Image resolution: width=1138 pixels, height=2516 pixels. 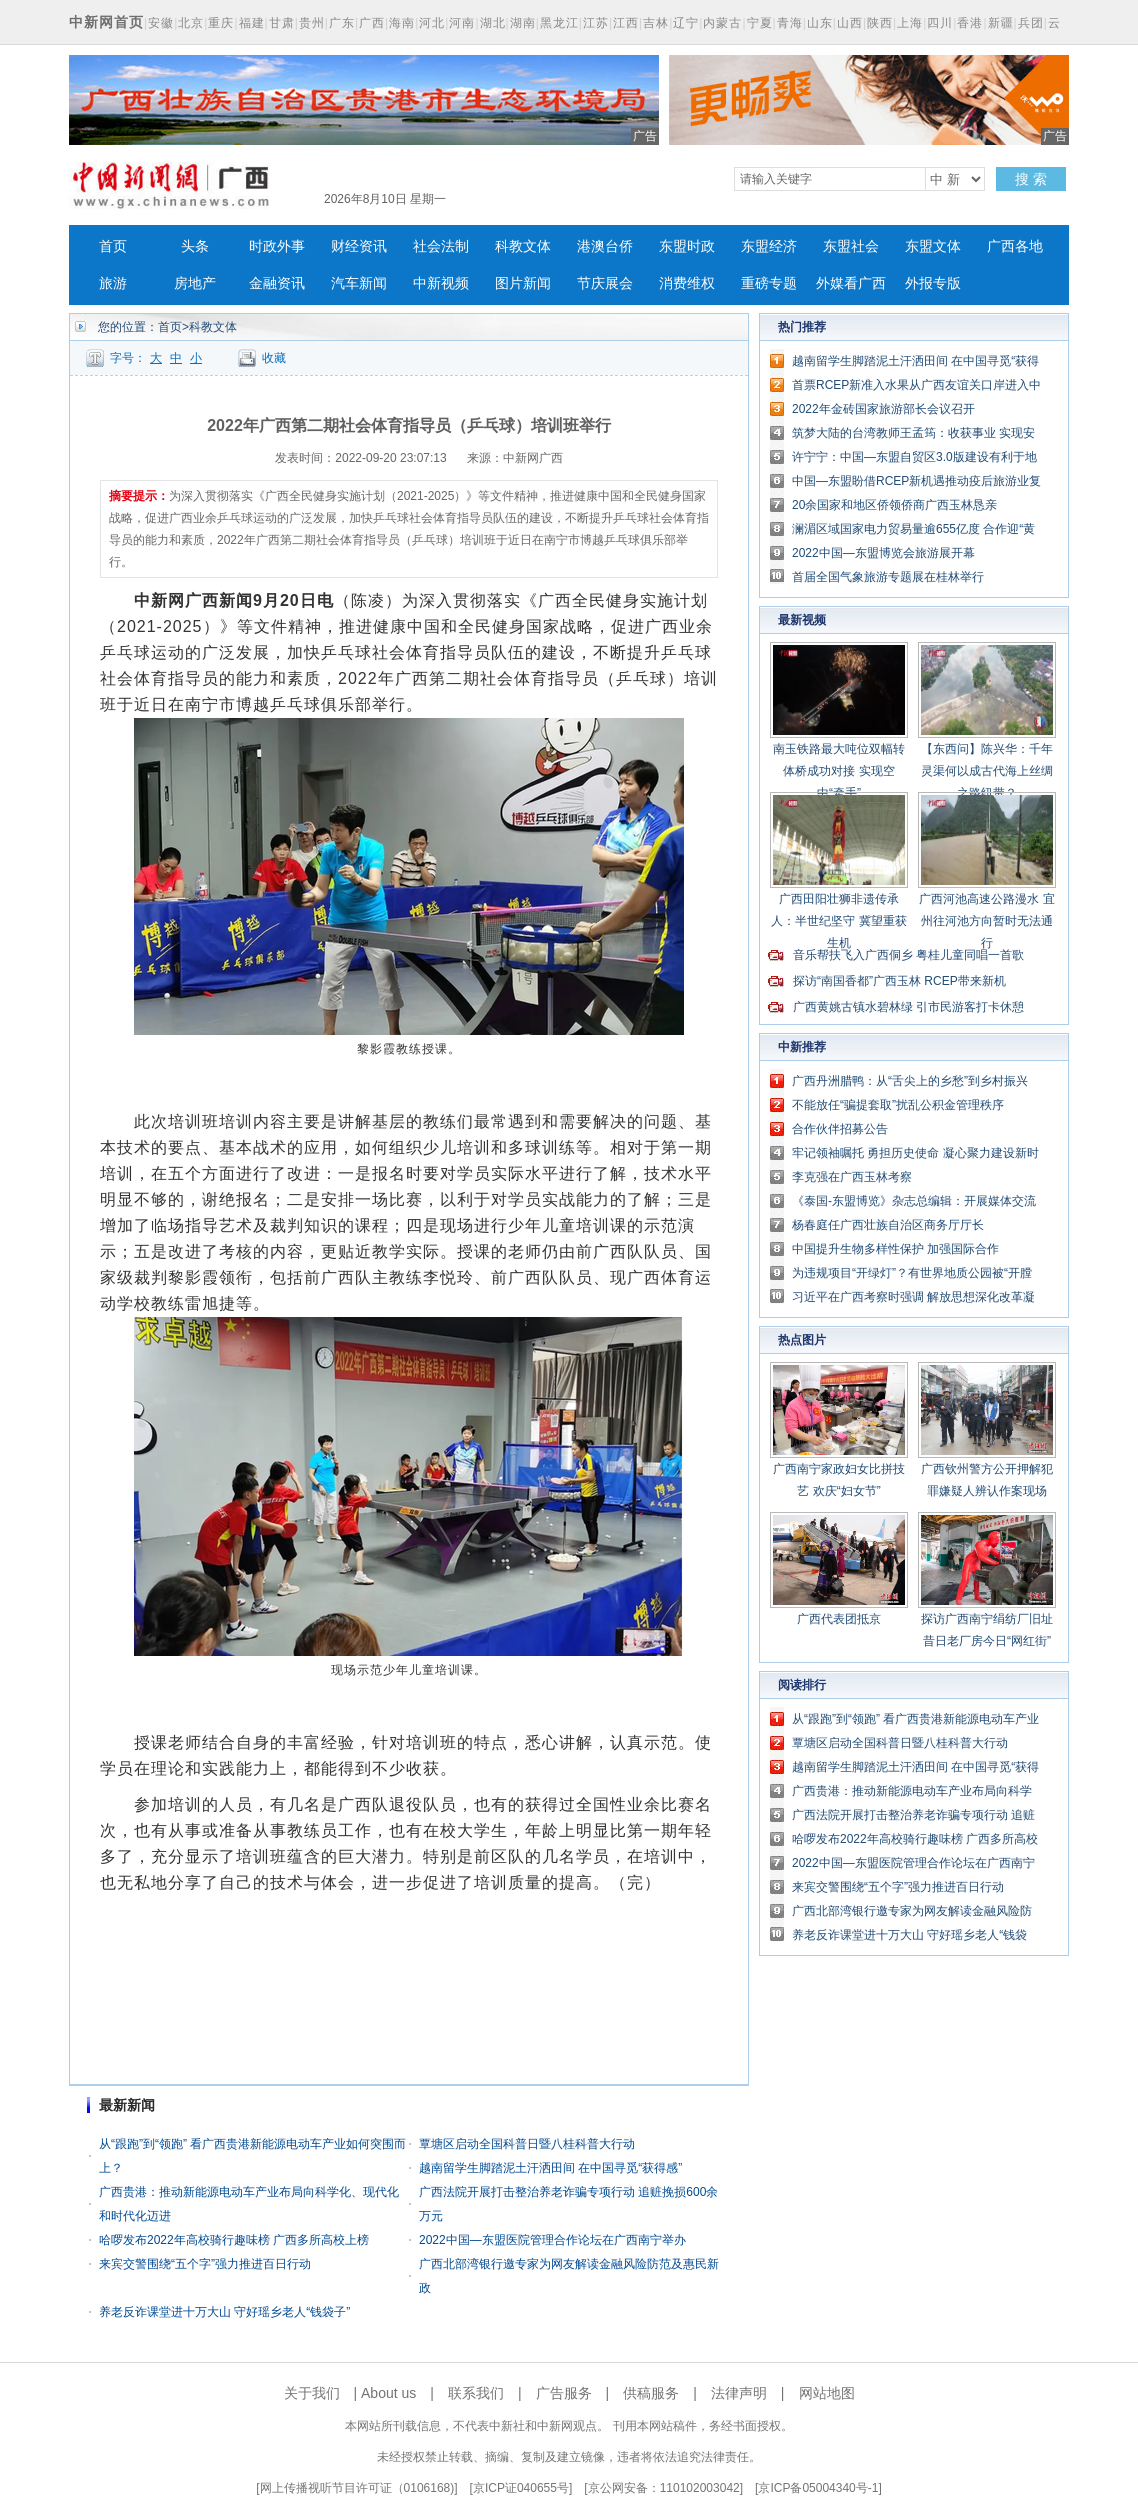 I want to click on 金融资讯, so click(x=277, y=283).